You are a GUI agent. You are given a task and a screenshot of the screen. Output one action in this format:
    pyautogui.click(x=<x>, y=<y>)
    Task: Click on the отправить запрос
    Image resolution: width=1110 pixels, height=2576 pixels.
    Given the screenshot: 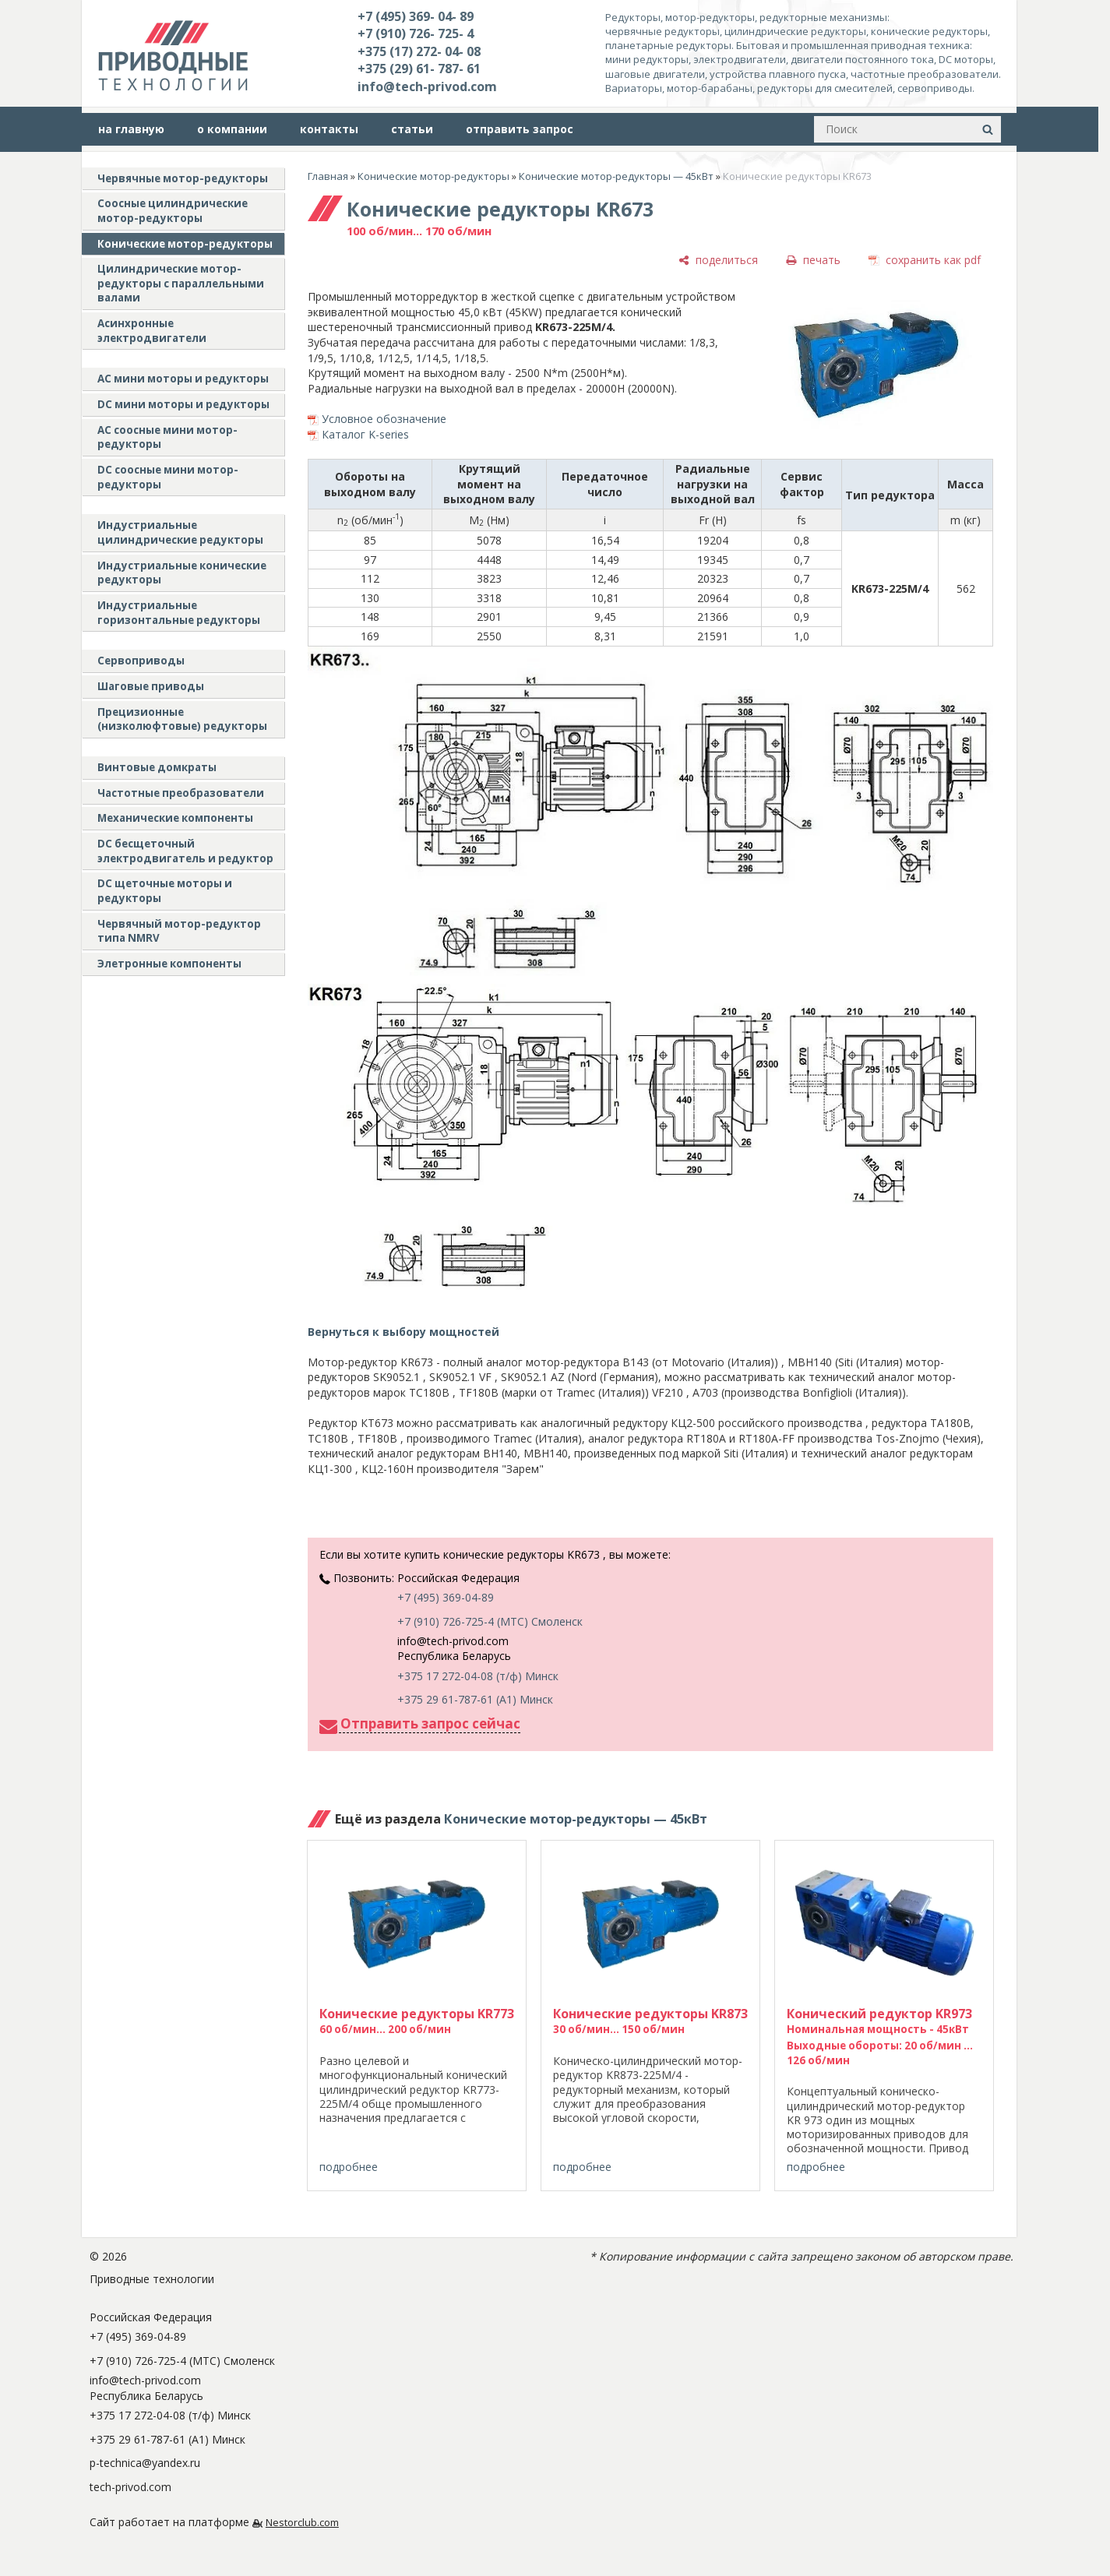 What is the action you would take?
    pyautogui.click(x=519, y=129)
    